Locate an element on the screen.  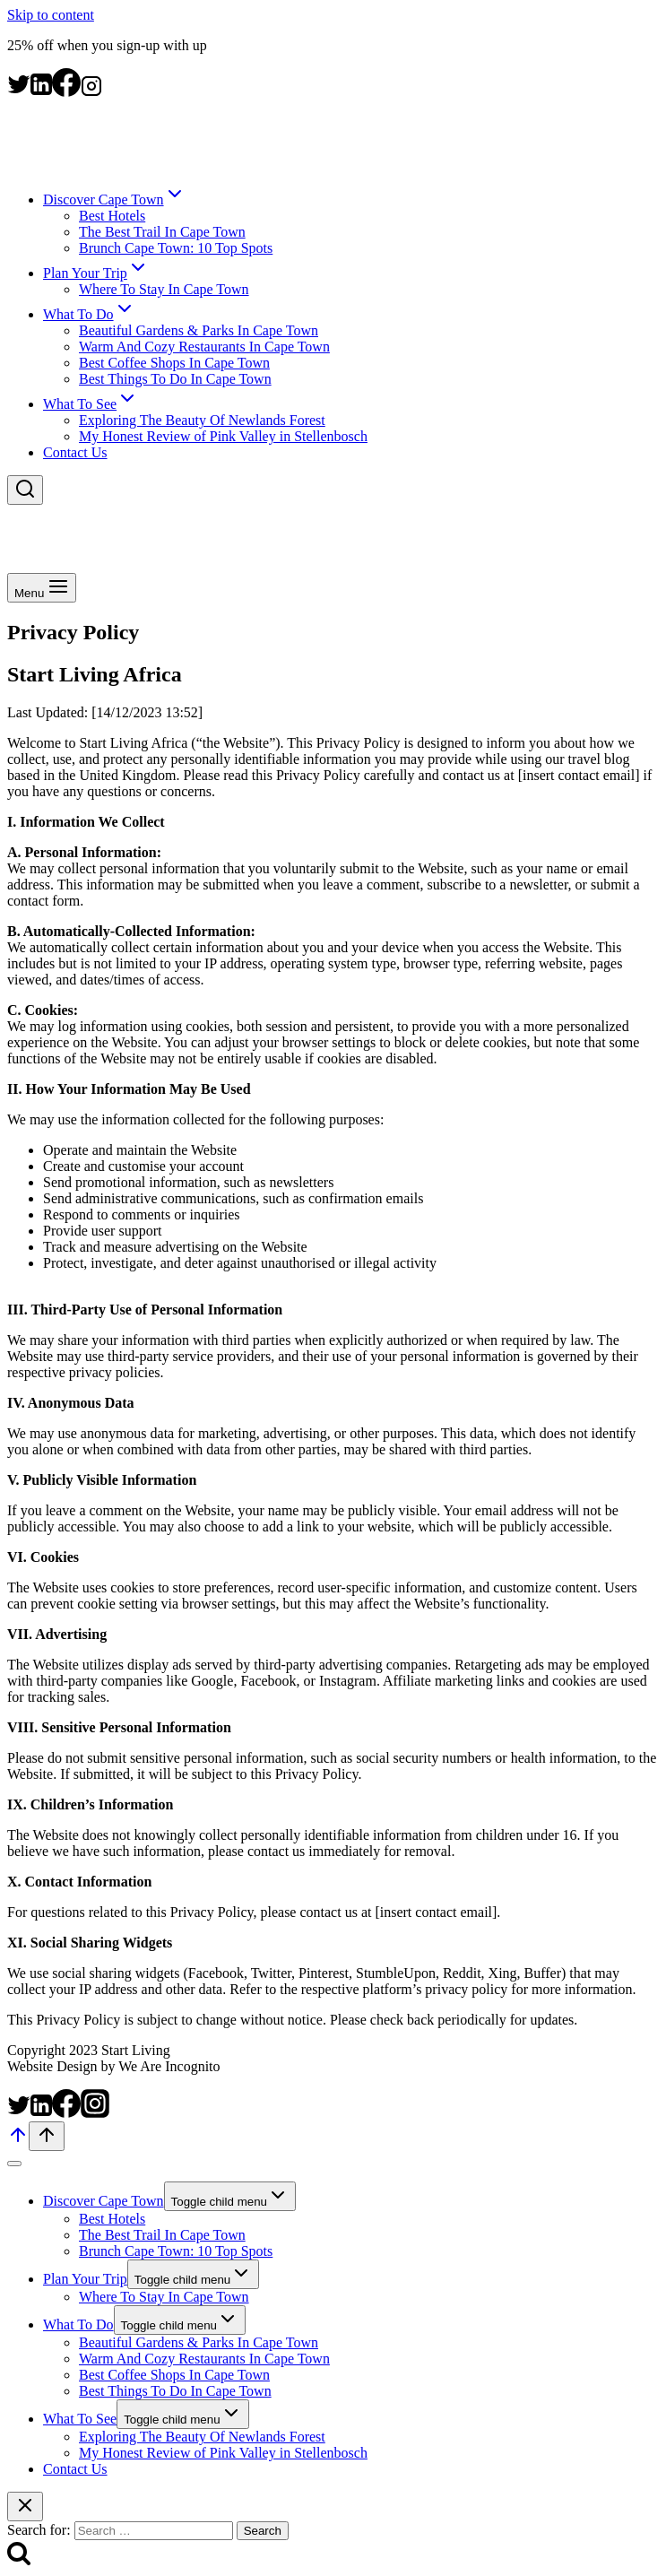
[Scroll to top] is located at coordinates (18, 2140).